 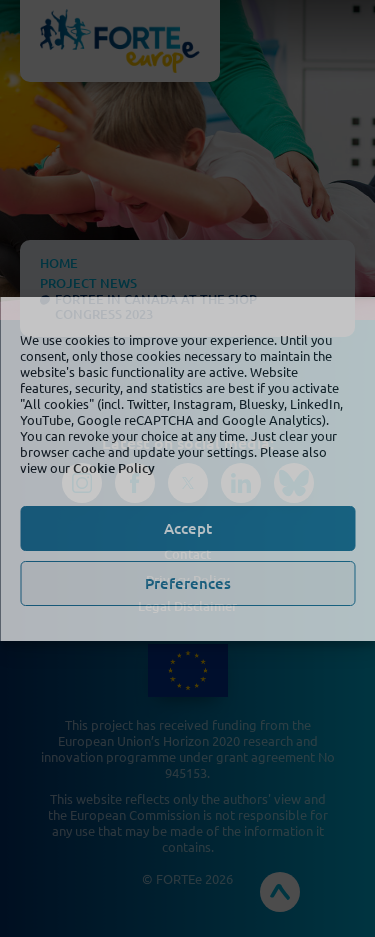 What do you see at coordinates (188, 528) in the screenshot?
I see `Accept` at bounding box center [188, 528].